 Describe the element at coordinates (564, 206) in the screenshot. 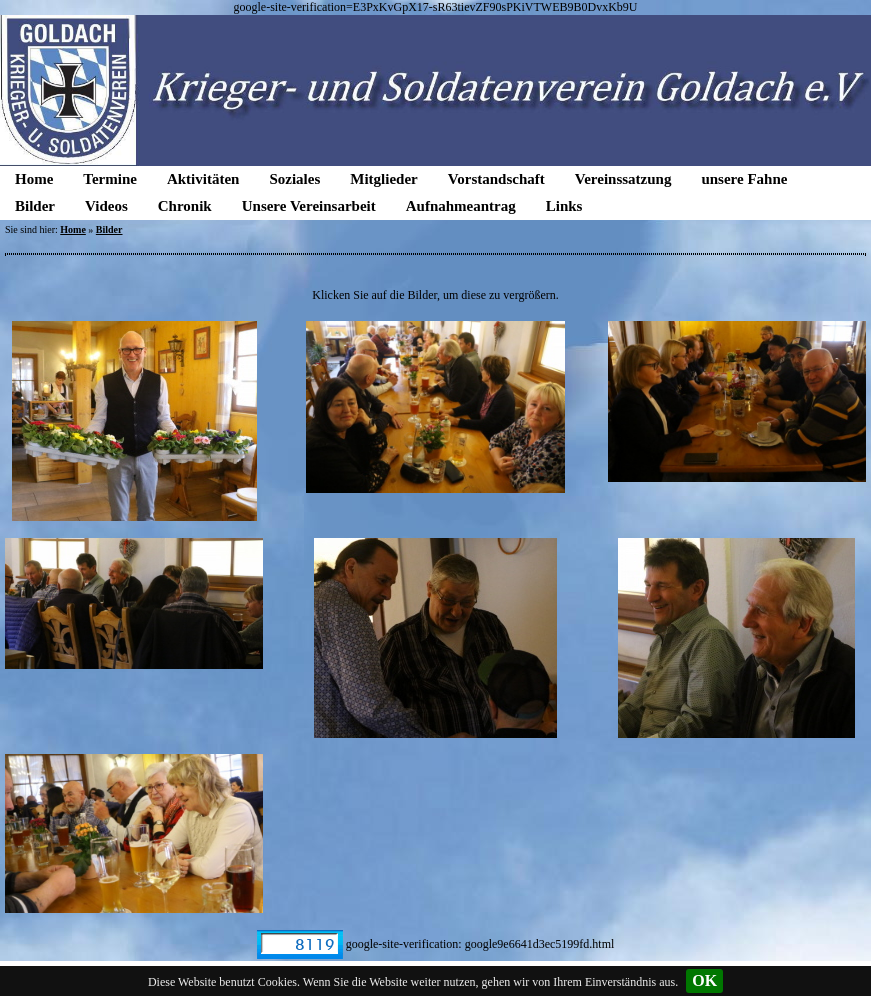

I see `Links` at that location.